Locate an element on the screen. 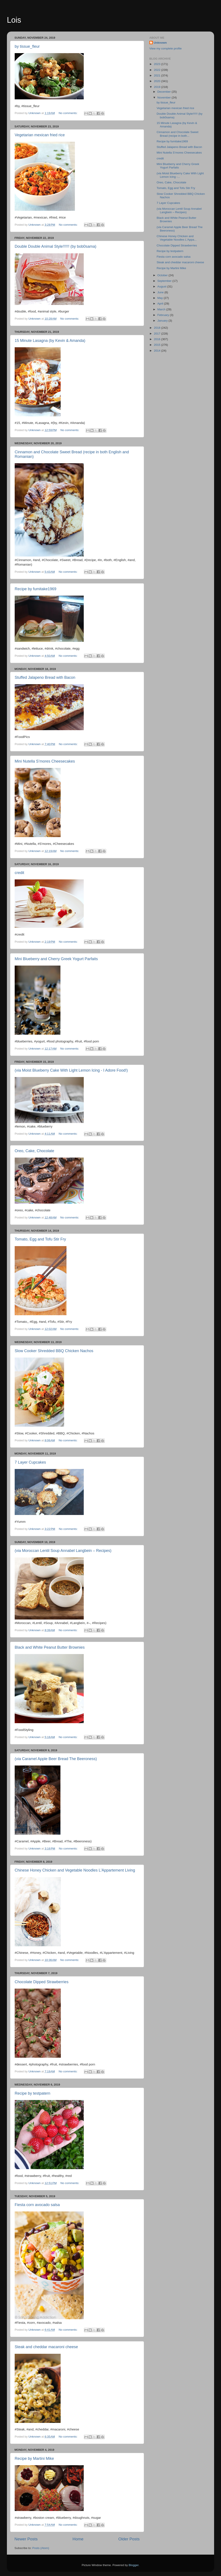 The image size is (221, 2576). credit is located at coordinates (19, 873).